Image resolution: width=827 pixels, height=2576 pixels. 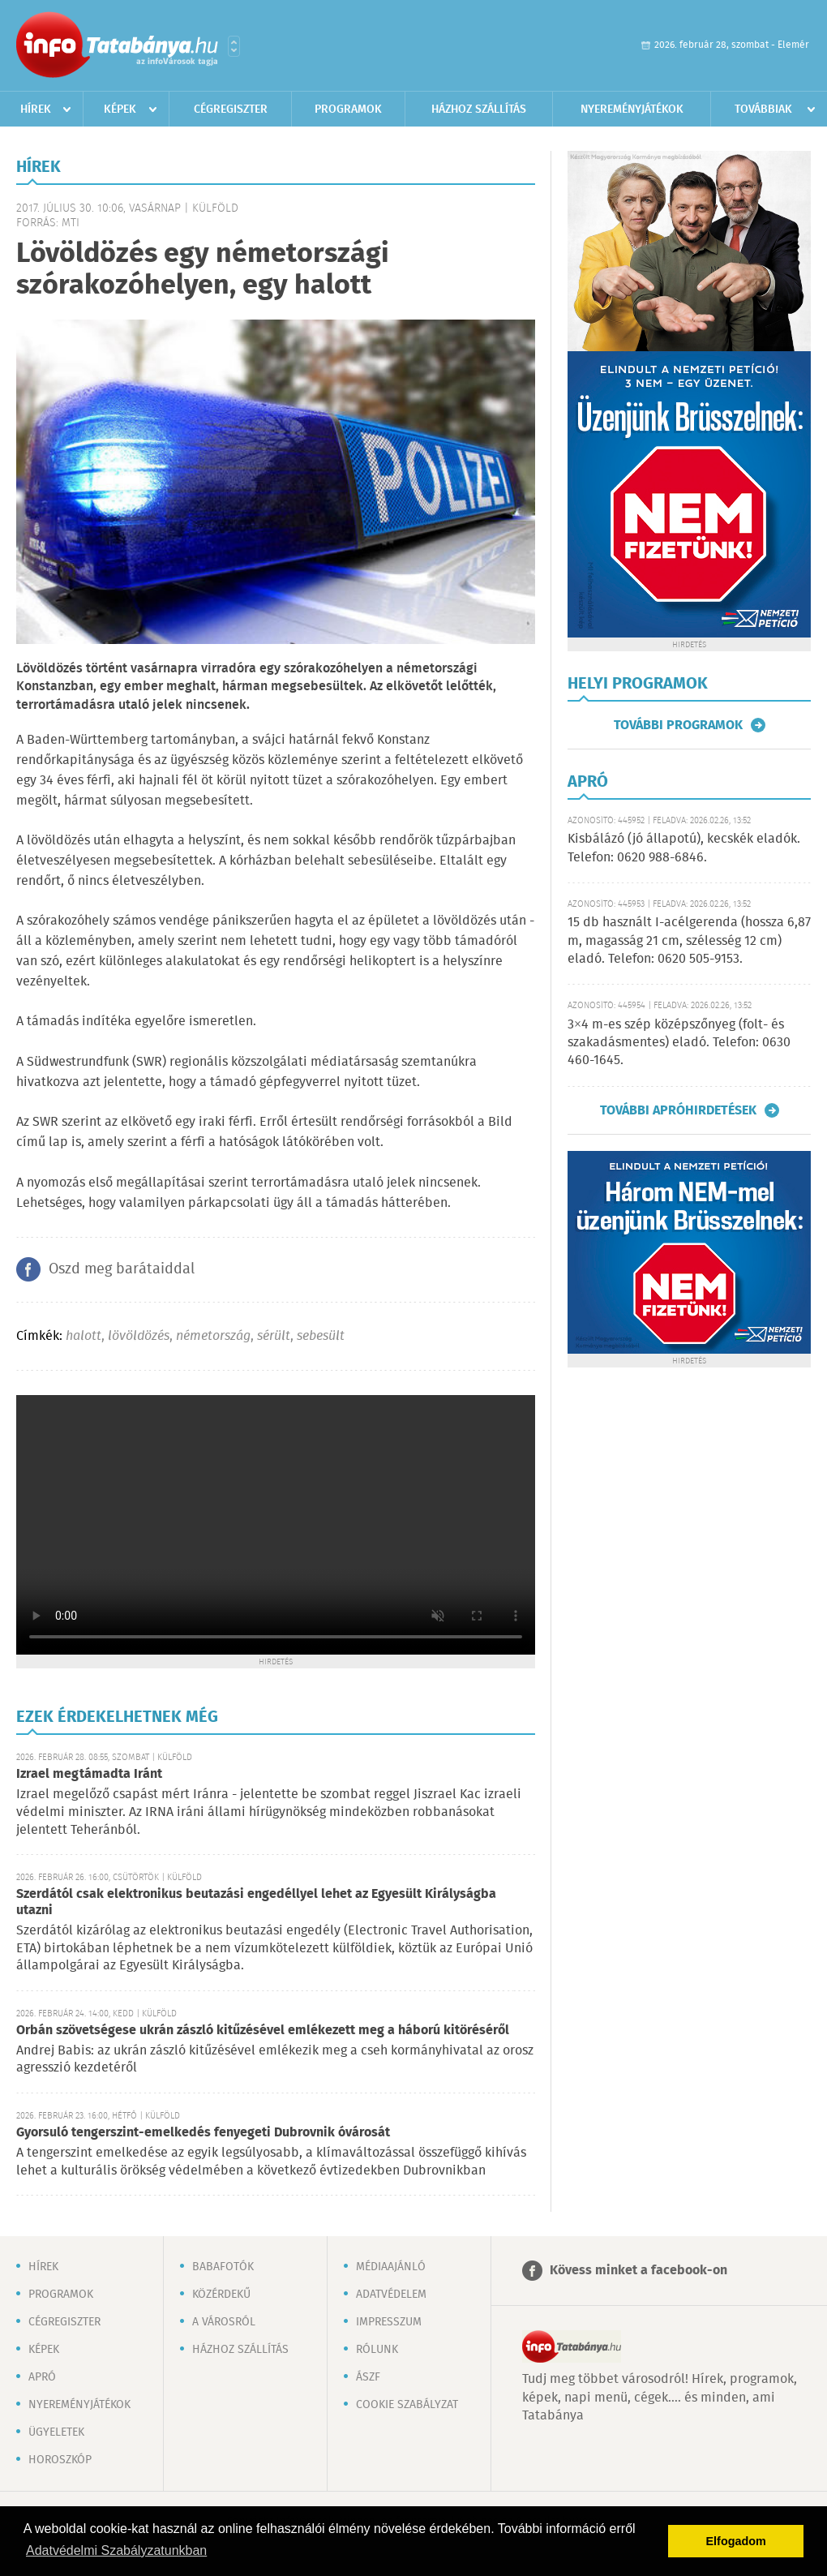 What do you see at coordinates (689, 940) in the screenshot?
I see `15 db használt I-acélgerenda (hossza 6,87 m, magasság 21 cm, szélesség 12 cm) eladó. Telefon: 0620 505-9153.` at bounding box center [689, 940].